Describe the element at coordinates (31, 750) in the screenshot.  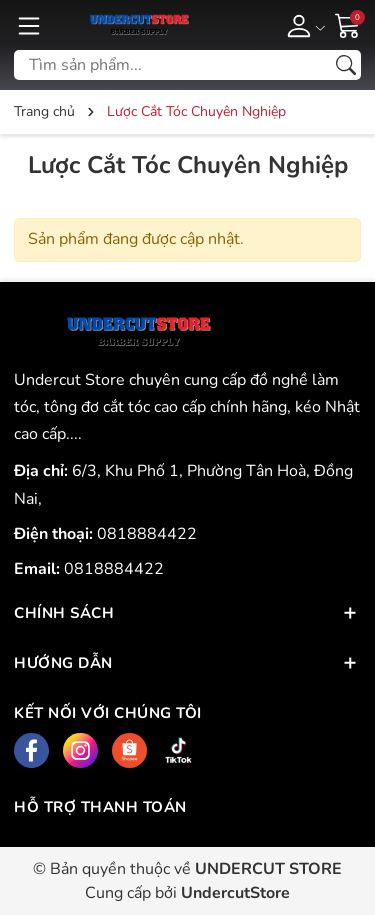
I see `[Facebook]` at that location.